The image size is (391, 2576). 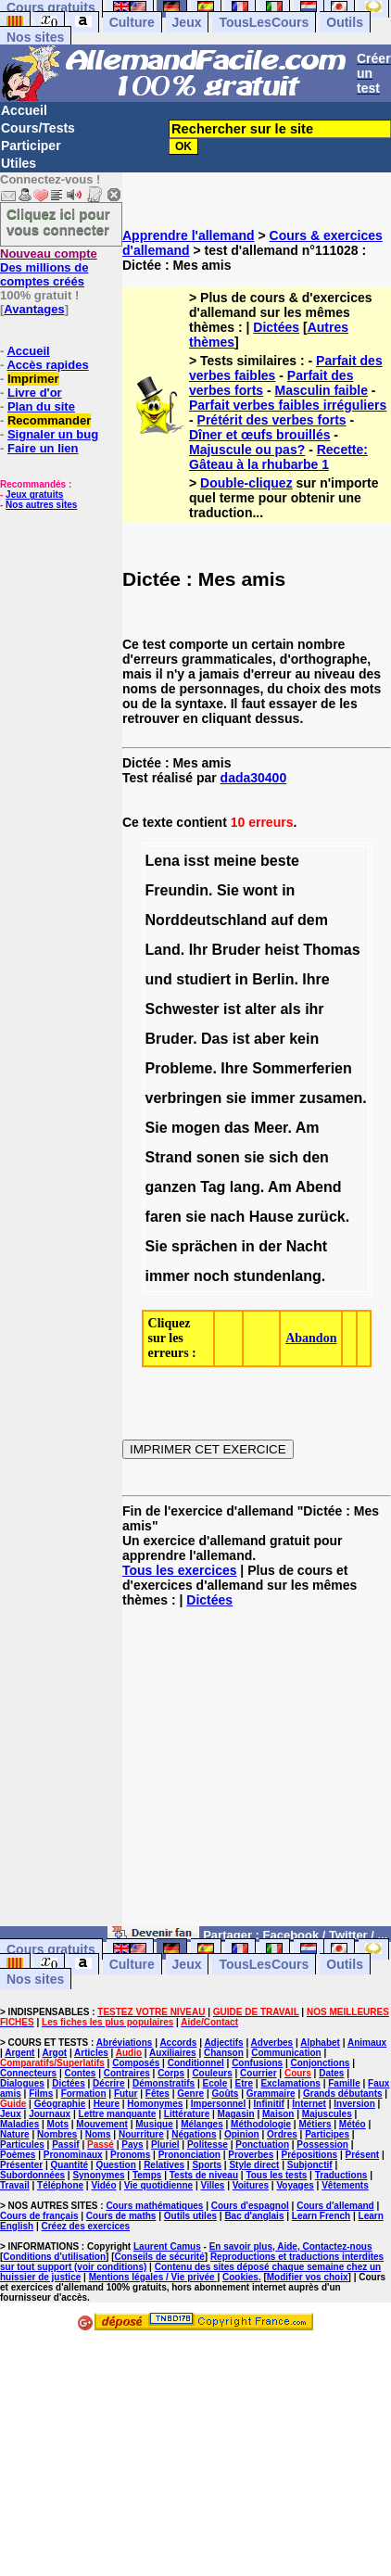 I want to click on Homonymes, so click(x=155, y=2104).